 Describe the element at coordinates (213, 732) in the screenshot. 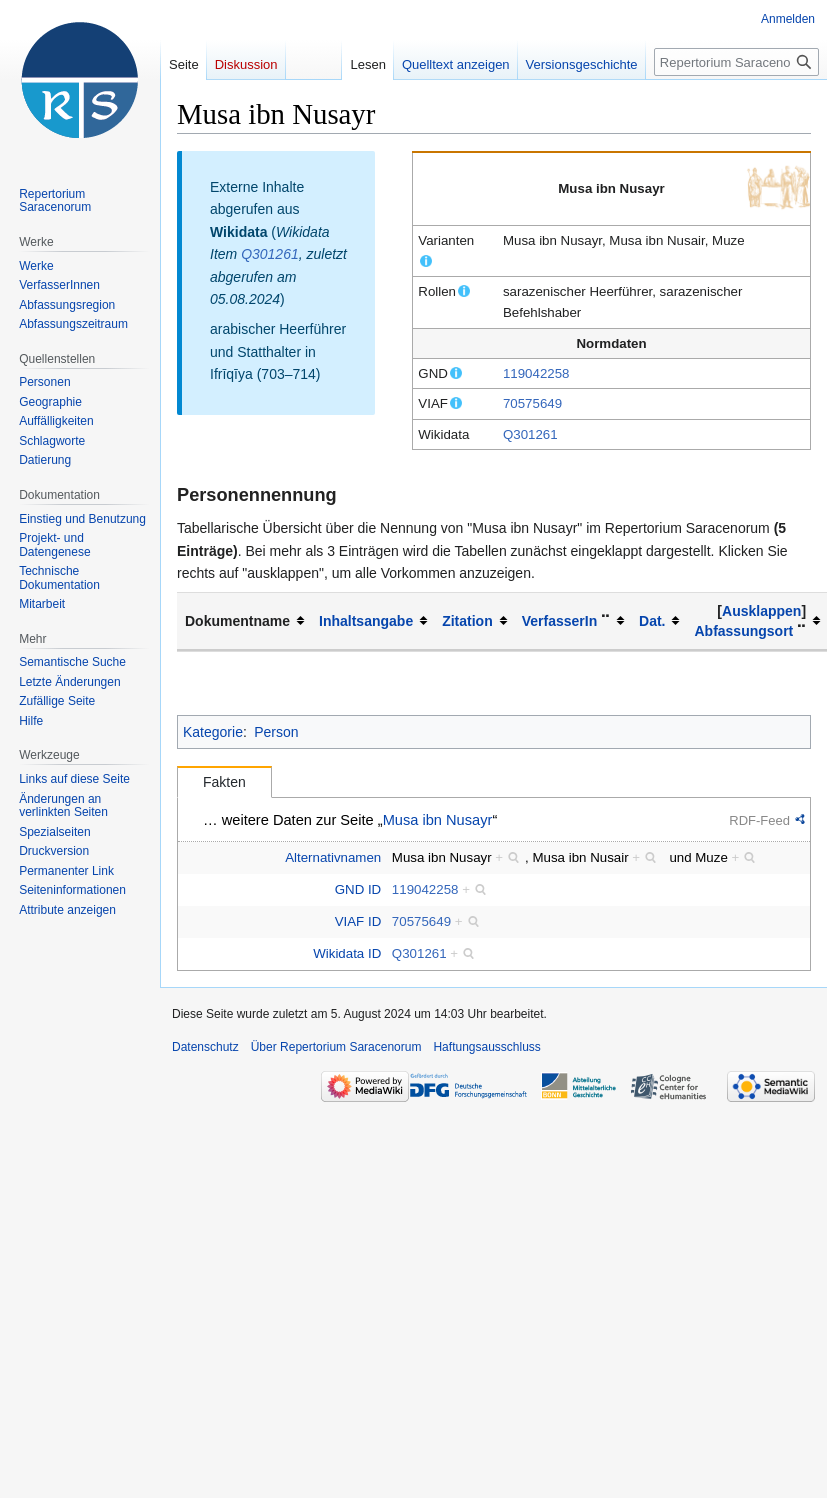

I see `Kategorie` at that location.